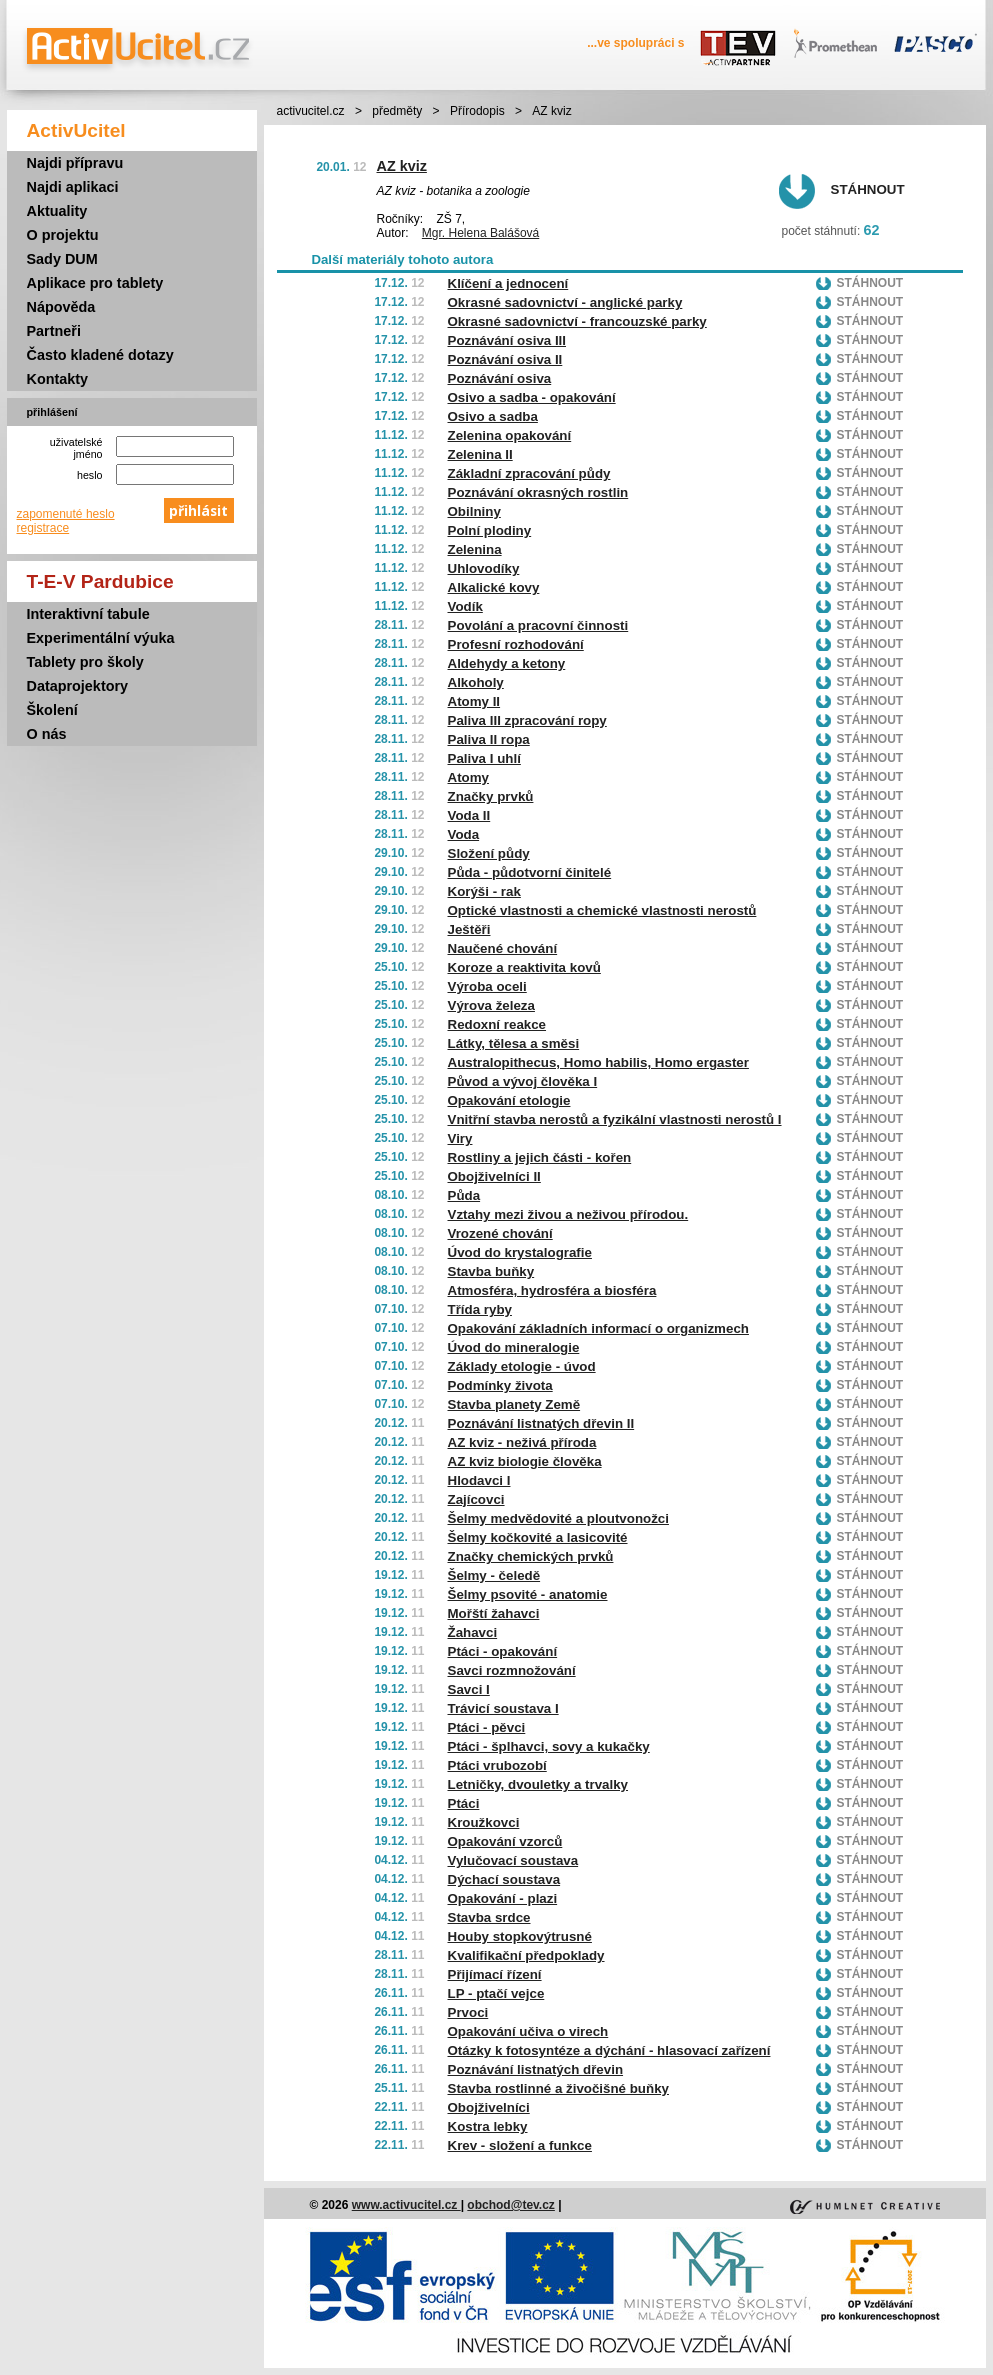  Describe the element at coordinates (487, 986) in the screenshot. I see `Výroba oceli` at that location.